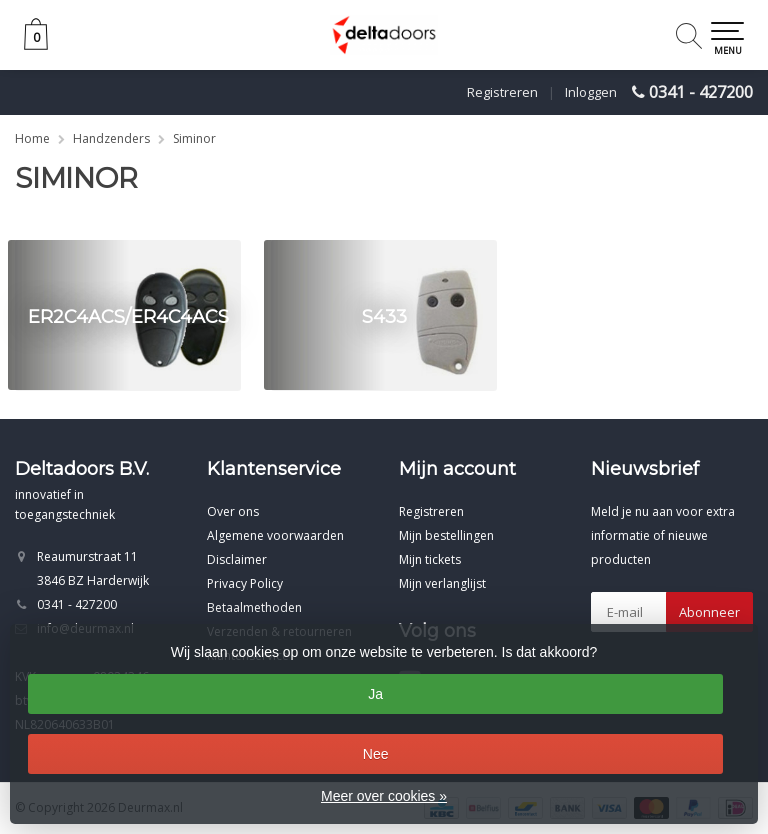 Image resolution: width=768 pixels, height=834 pixels. What do you see at coordinates (233, 511) in the screenshot?
I see `Over ons` at bounding box center [233, 511].